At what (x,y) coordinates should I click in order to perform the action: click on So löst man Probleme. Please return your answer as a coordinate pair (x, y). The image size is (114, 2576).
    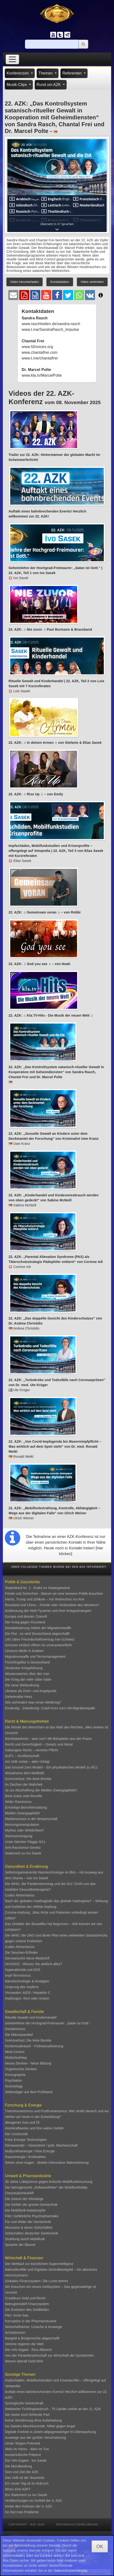
    Looking at the image, I should click on (22, 2512).